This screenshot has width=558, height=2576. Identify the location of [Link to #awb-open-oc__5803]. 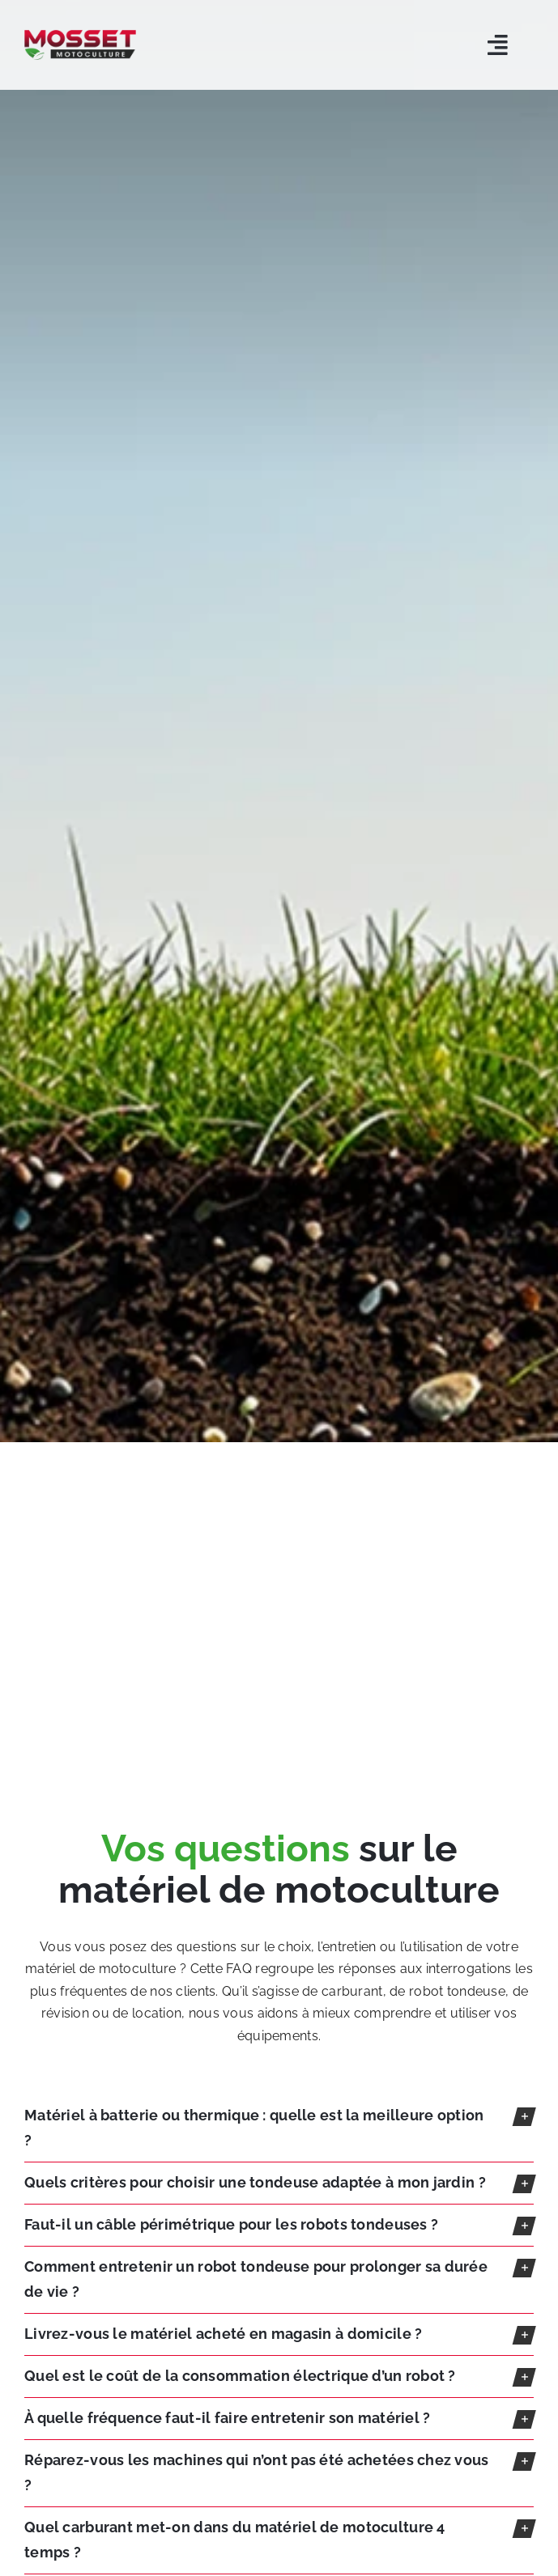
(498, 45).